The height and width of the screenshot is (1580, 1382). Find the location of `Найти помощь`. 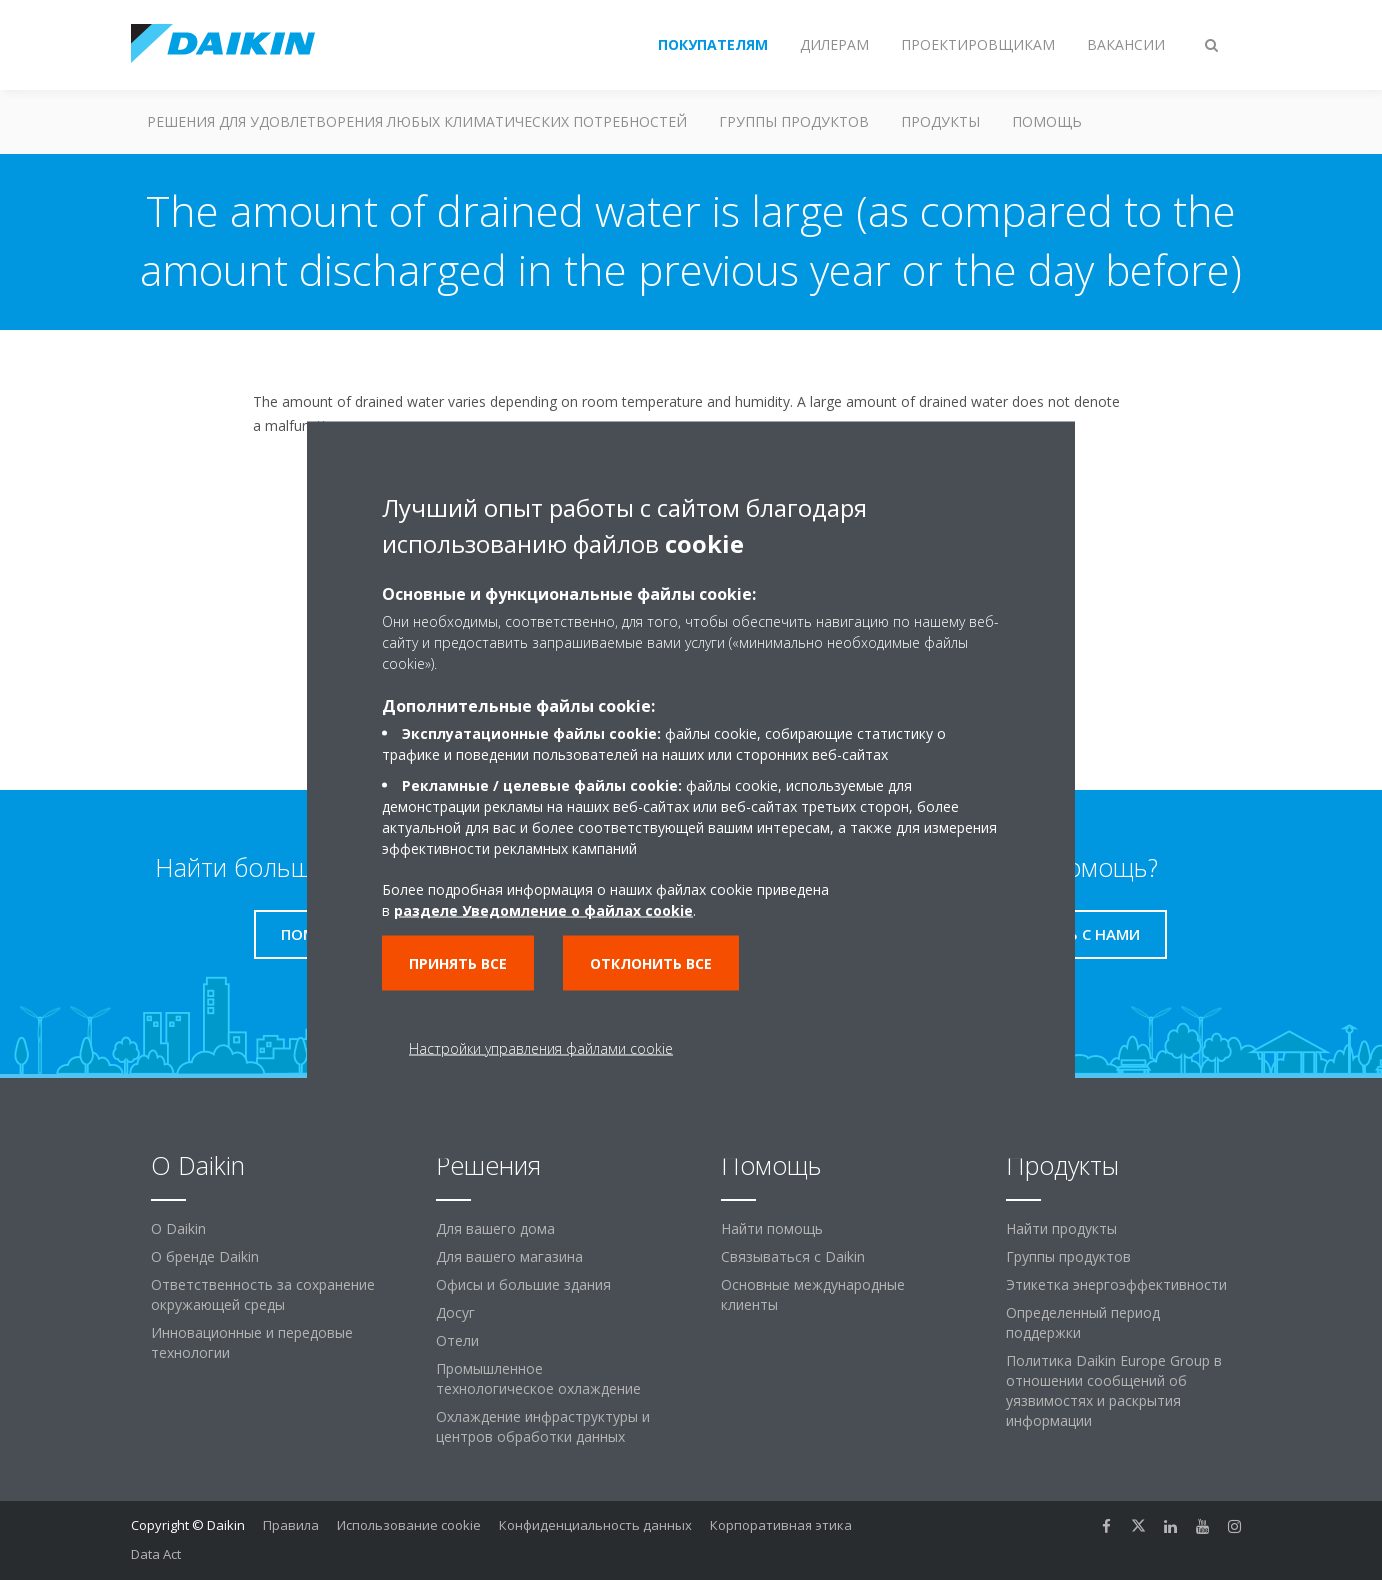

Найти помощь is located at coordinates (772, 1228).